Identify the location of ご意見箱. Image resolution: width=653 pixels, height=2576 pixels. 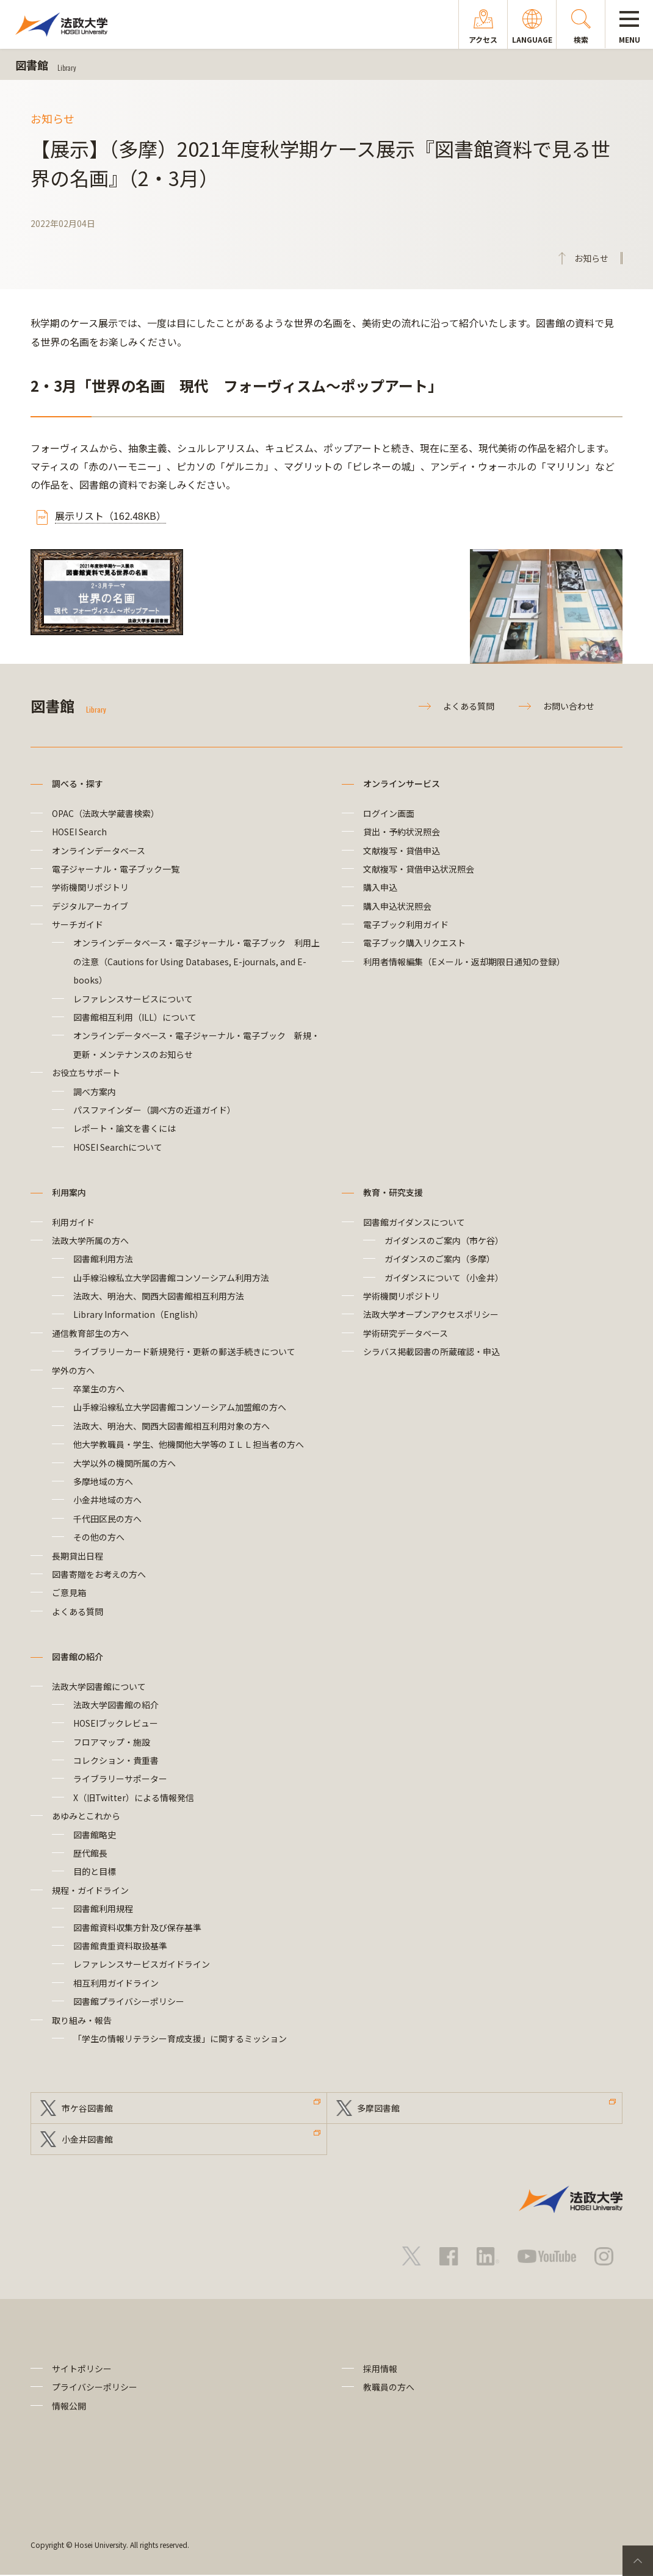
(69, 1592).